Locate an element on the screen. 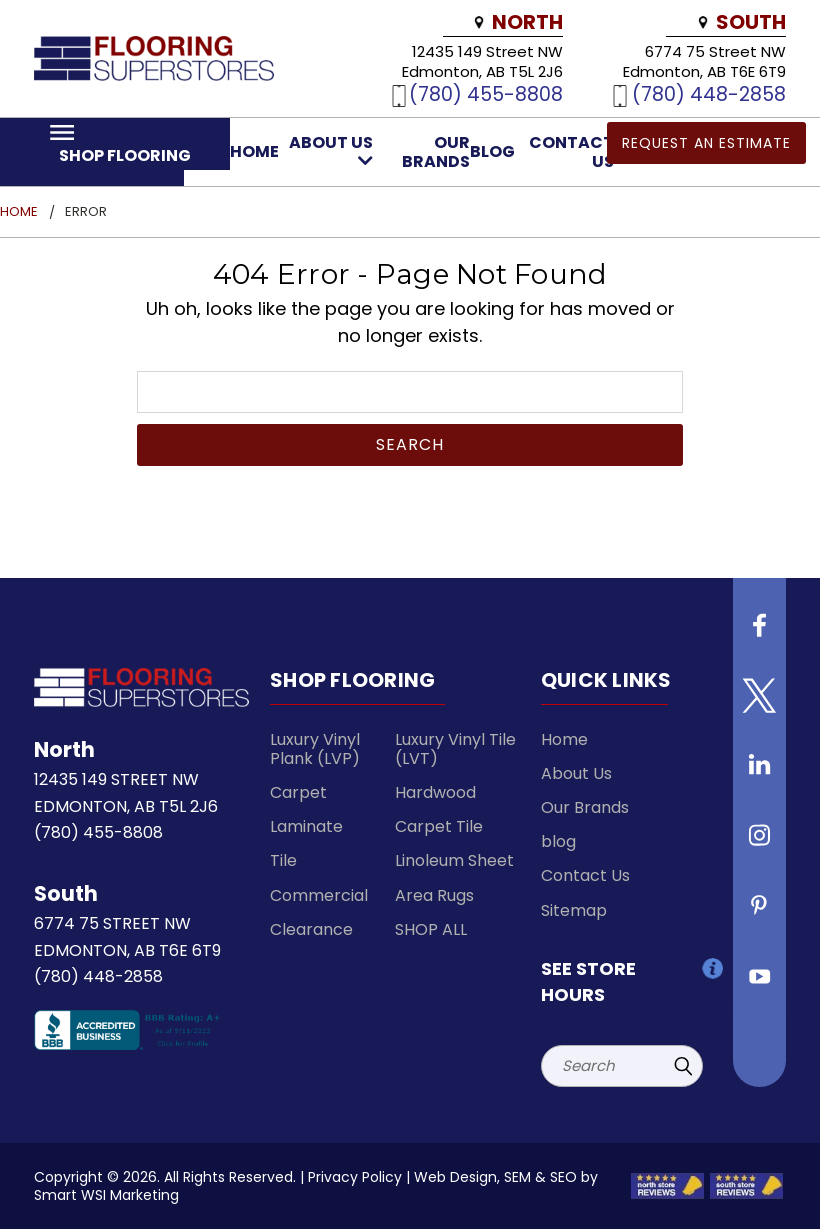  Commercial is located at coordinates (319, 895).